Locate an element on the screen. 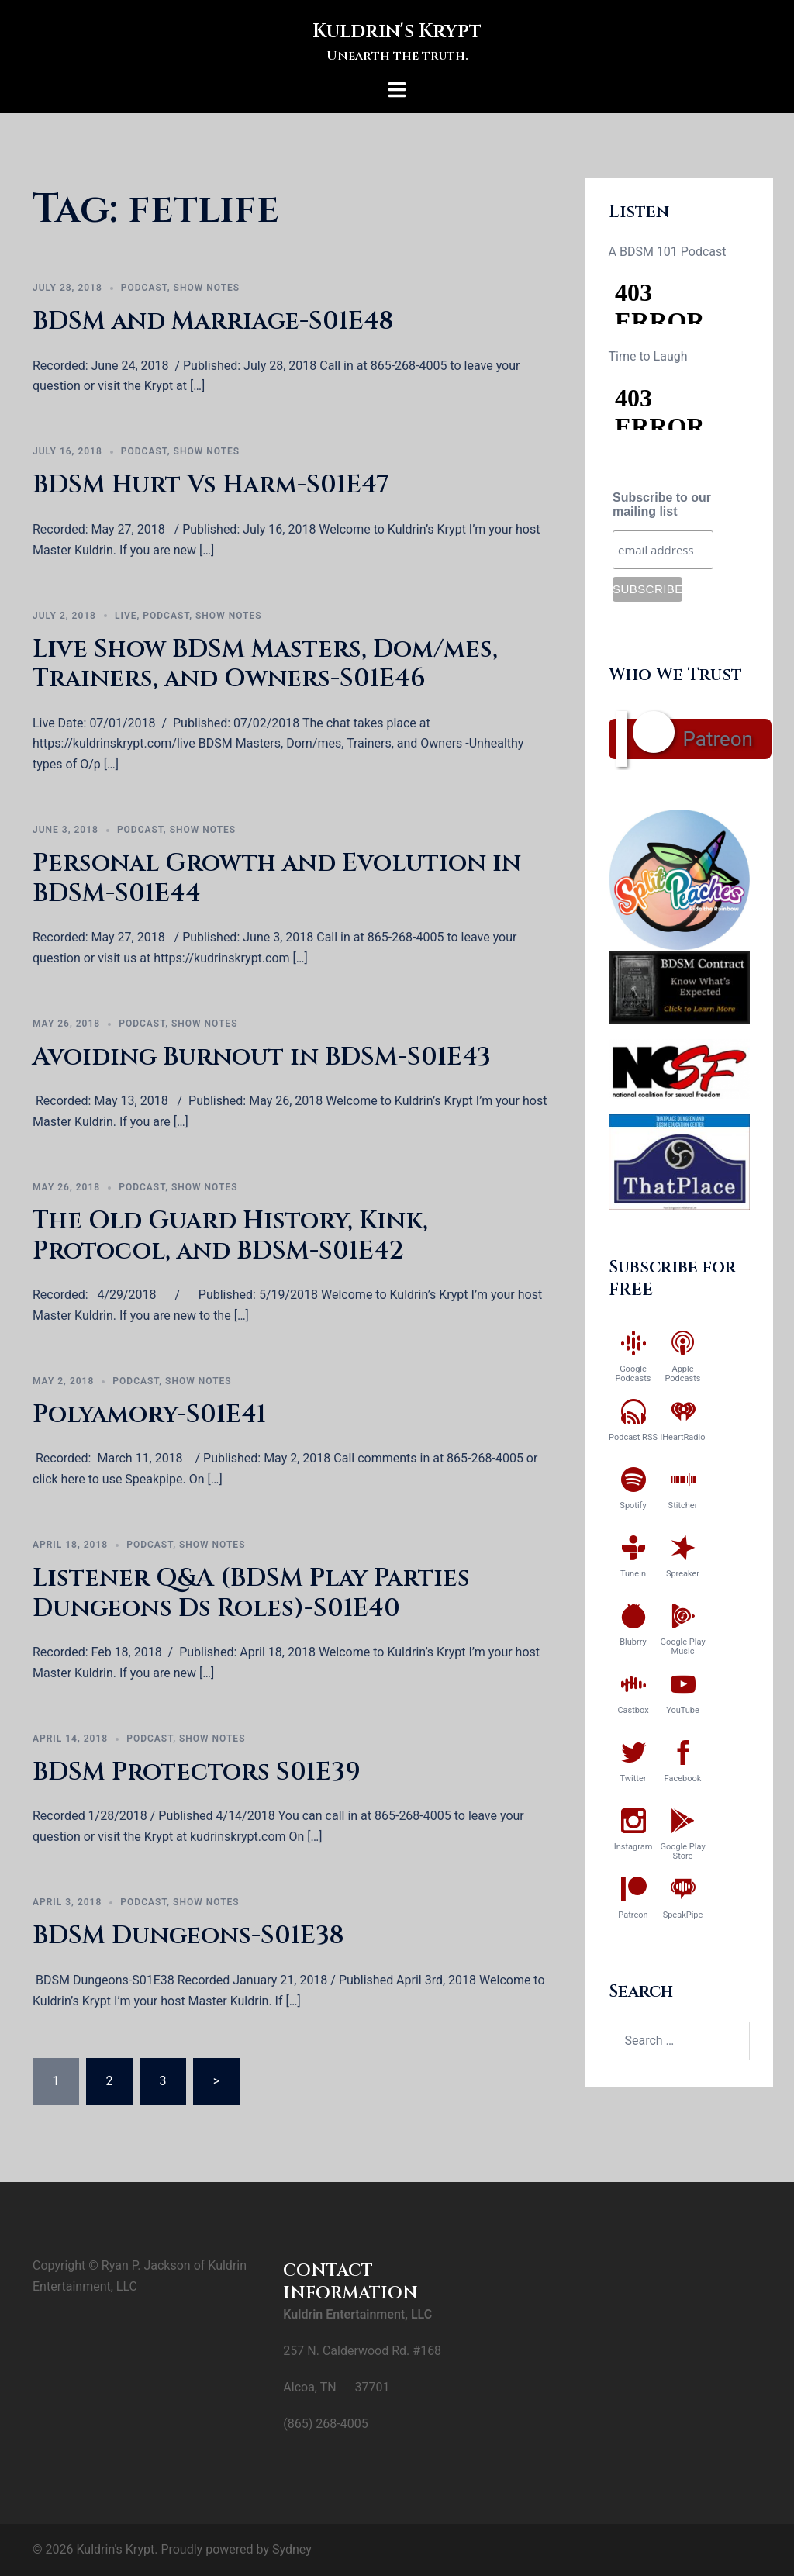 Image resolution: width=794 pixels, height=2576 pixels. The Old Guard History, Kink, Protocol, and BDSM-S01E42 is located at coordinates (230, 1235).